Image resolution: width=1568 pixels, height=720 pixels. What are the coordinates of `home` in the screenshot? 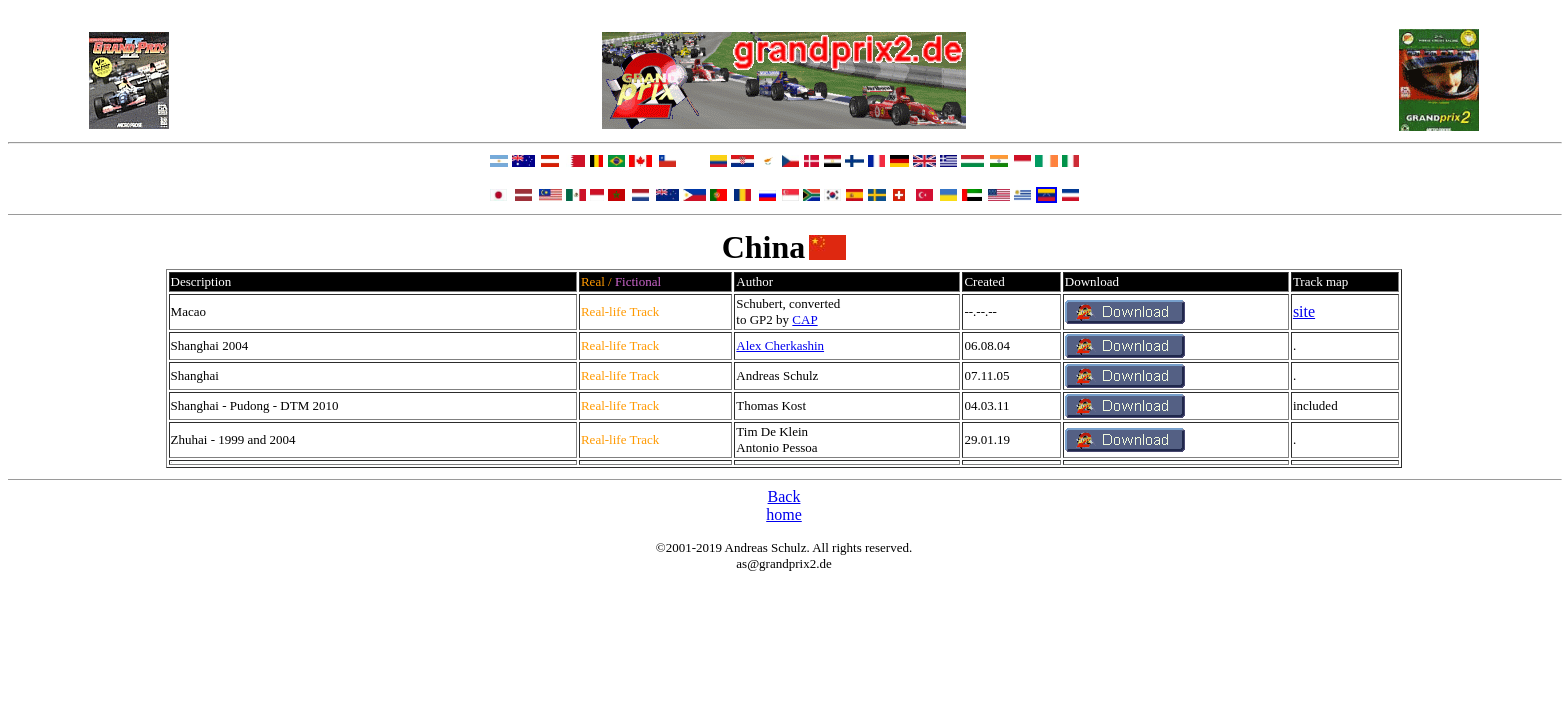 It's located at (784, 514).